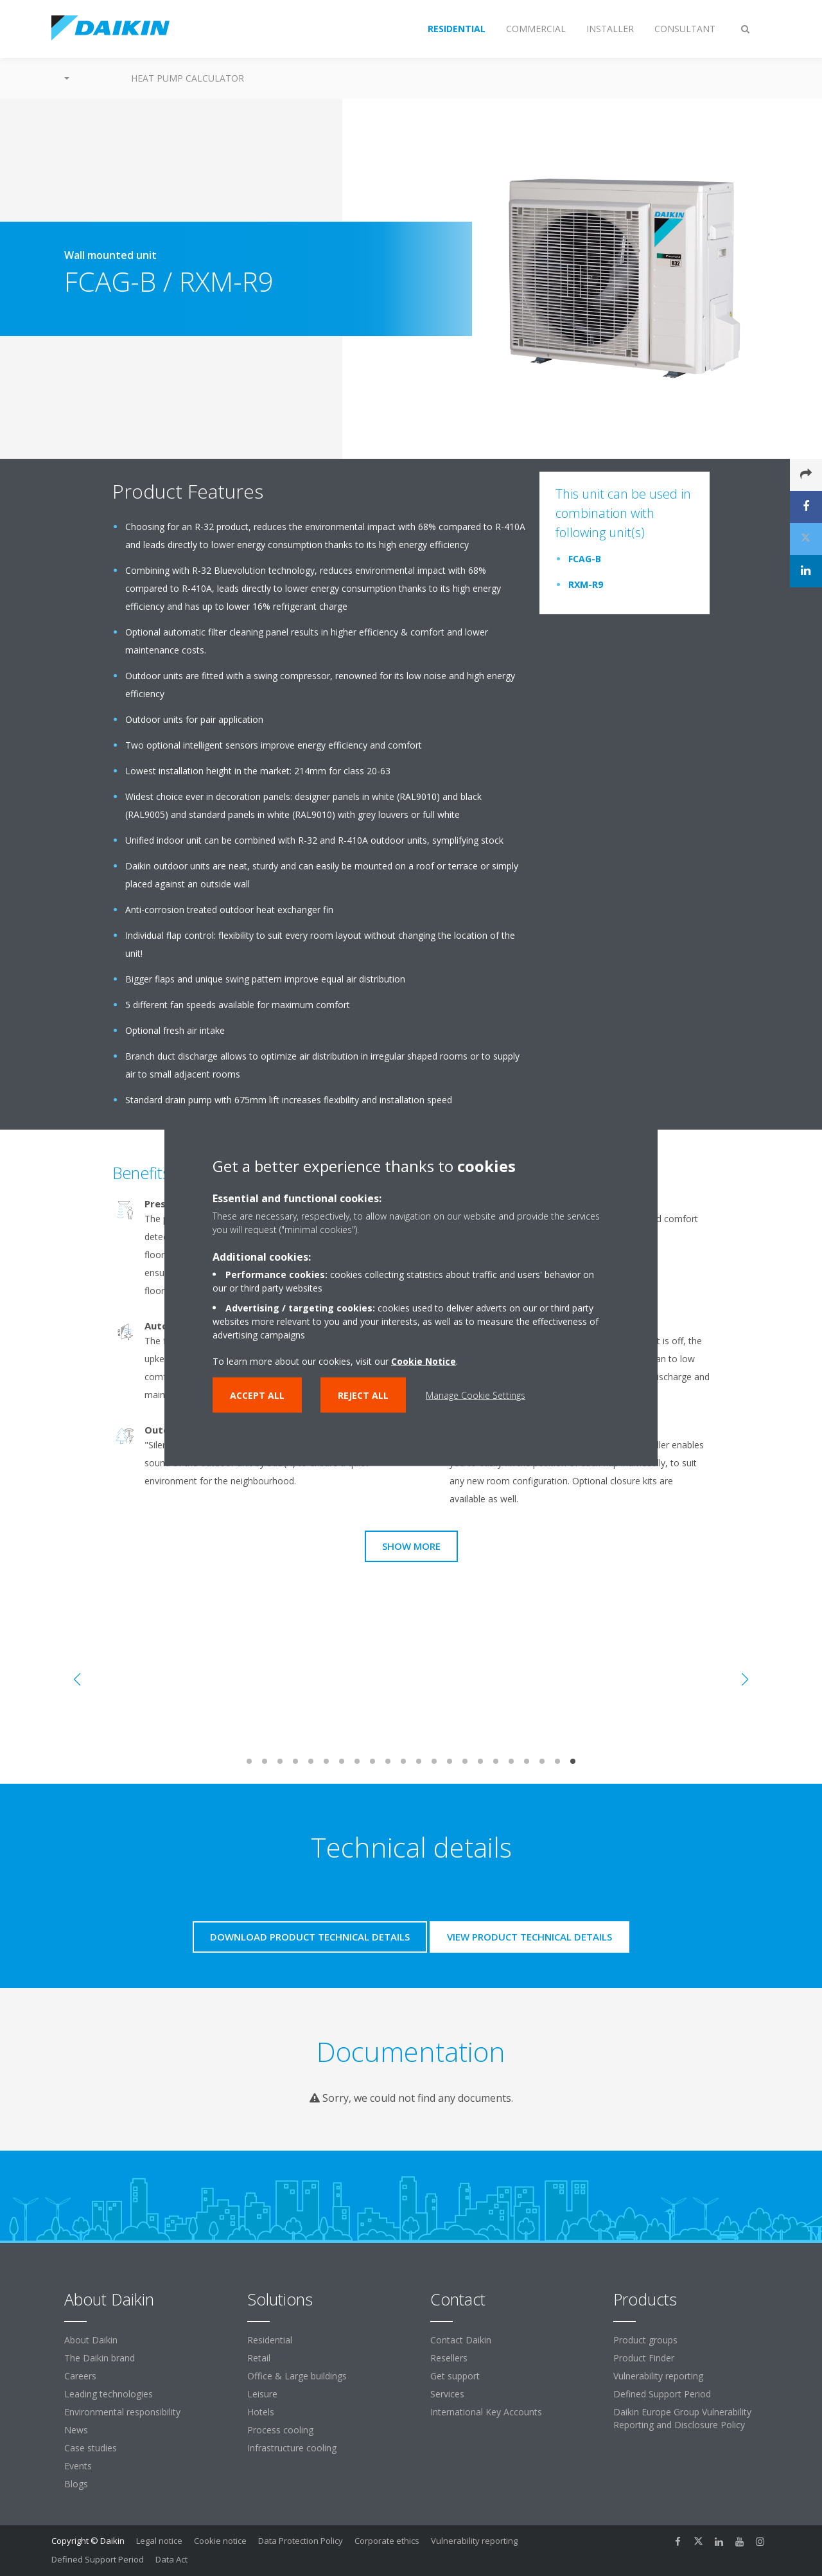 This screenshot has height=2576, width=822. I want to click on Careers, so click(80, 2376).